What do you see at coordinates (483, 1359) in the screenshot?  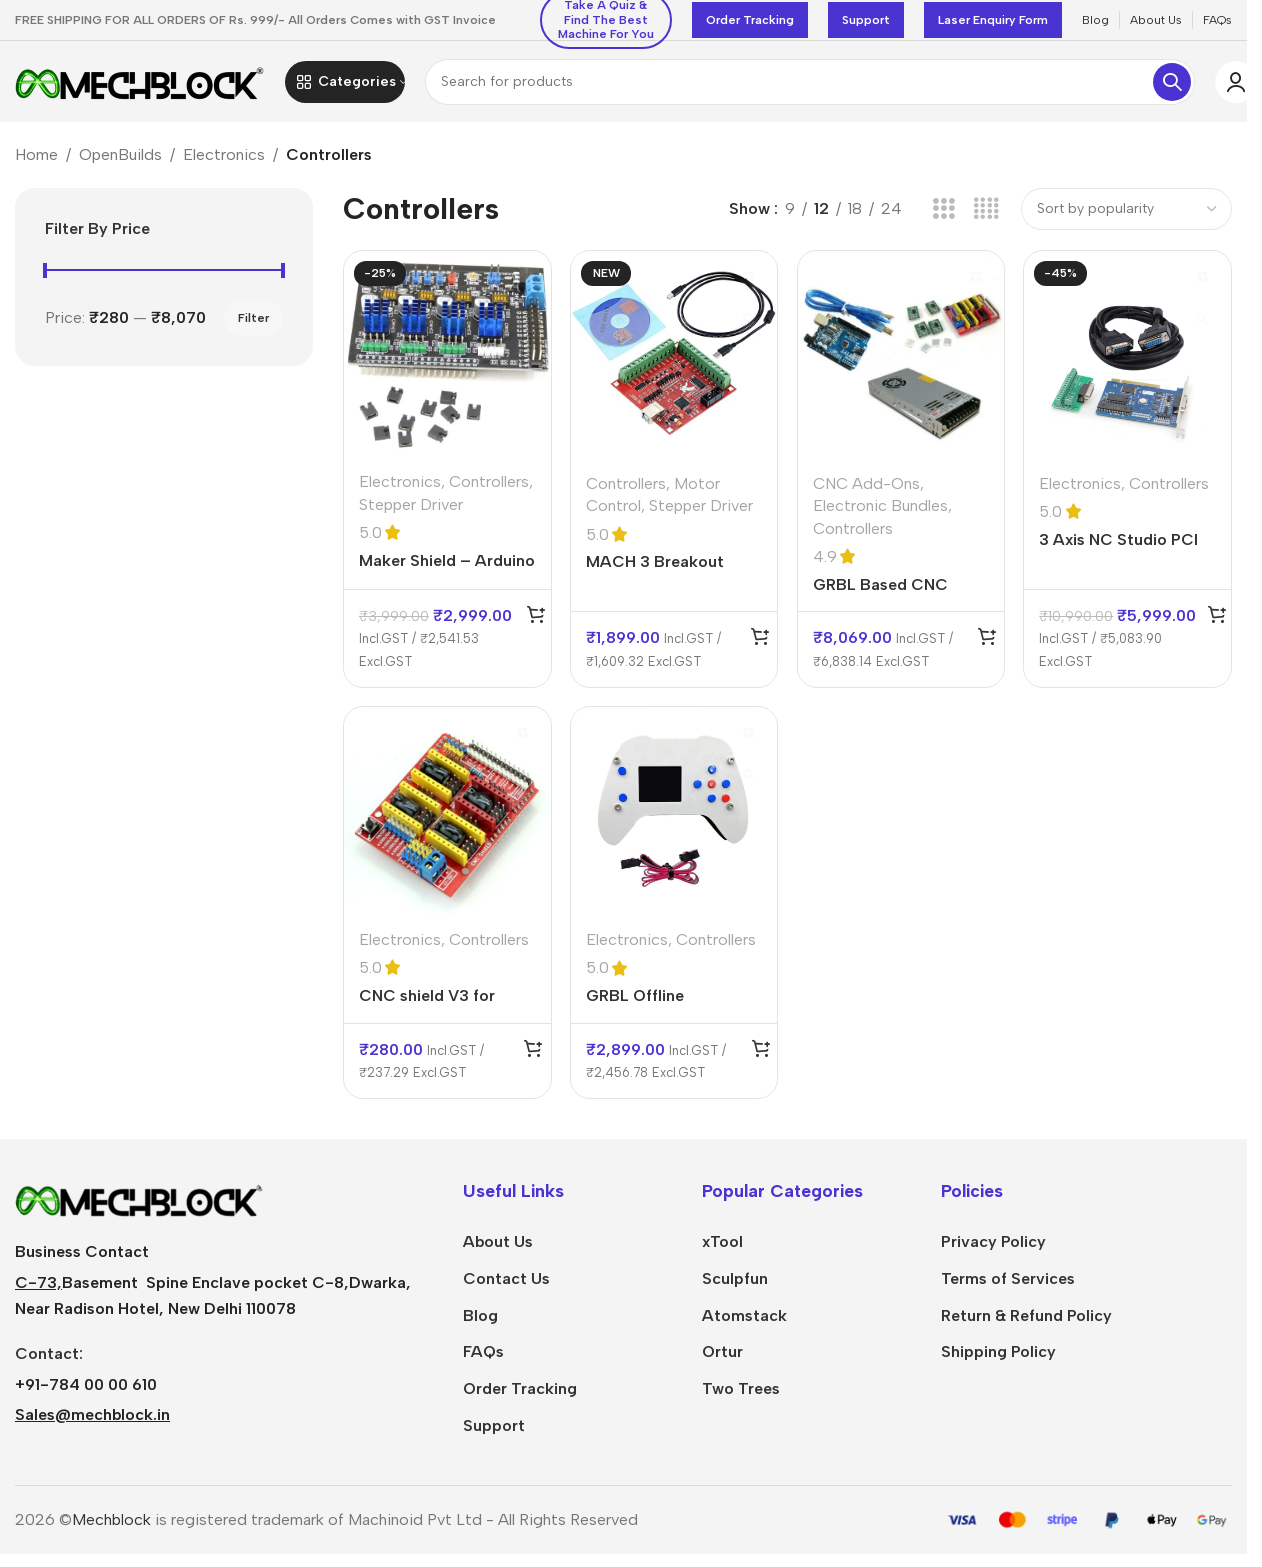 I see `FAQs` at bounding box center [483, 1359].